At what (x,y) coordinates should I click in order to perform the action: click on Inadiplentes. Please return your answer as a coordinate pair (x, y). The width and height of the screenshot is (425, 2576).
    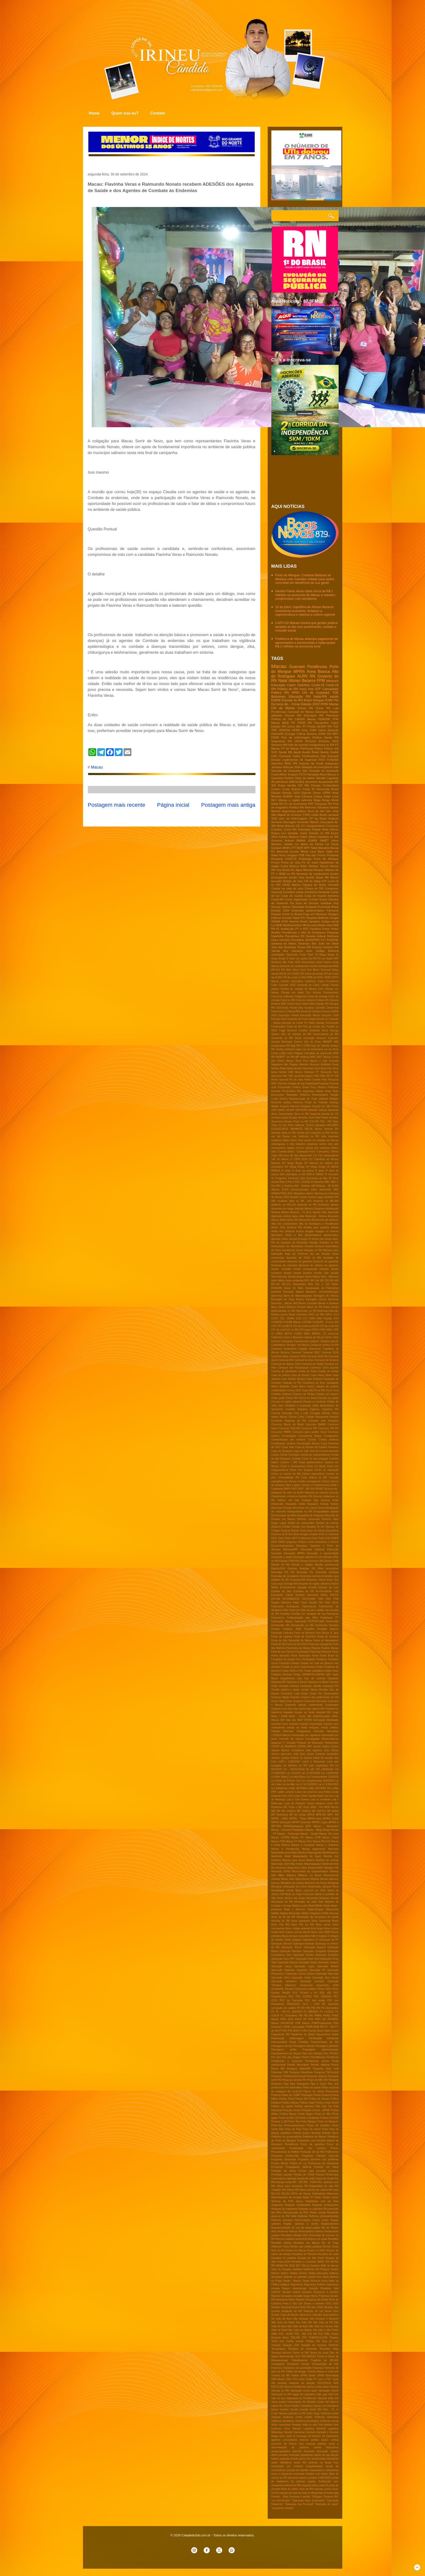
    Looking at the image, I should click on (278, 1727).